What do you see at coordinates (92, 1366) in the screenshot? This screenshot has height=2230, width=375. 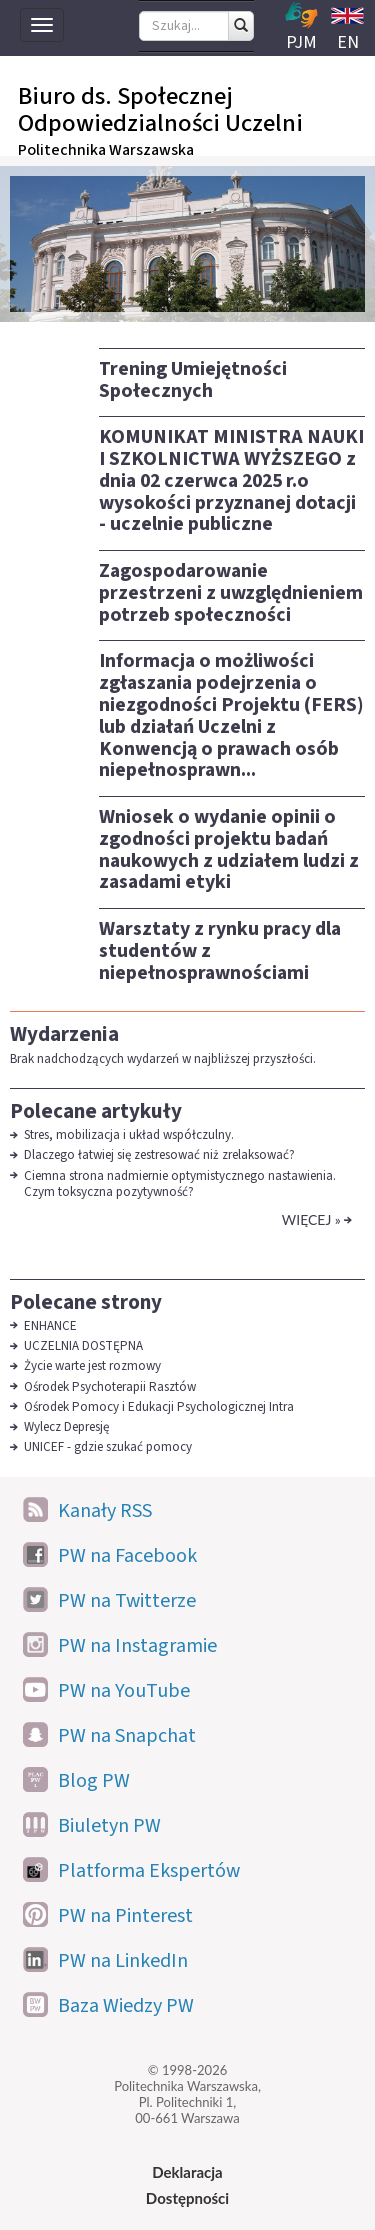 I see `Życie warte jest rozmowy` at bounding box center [92, 1366].